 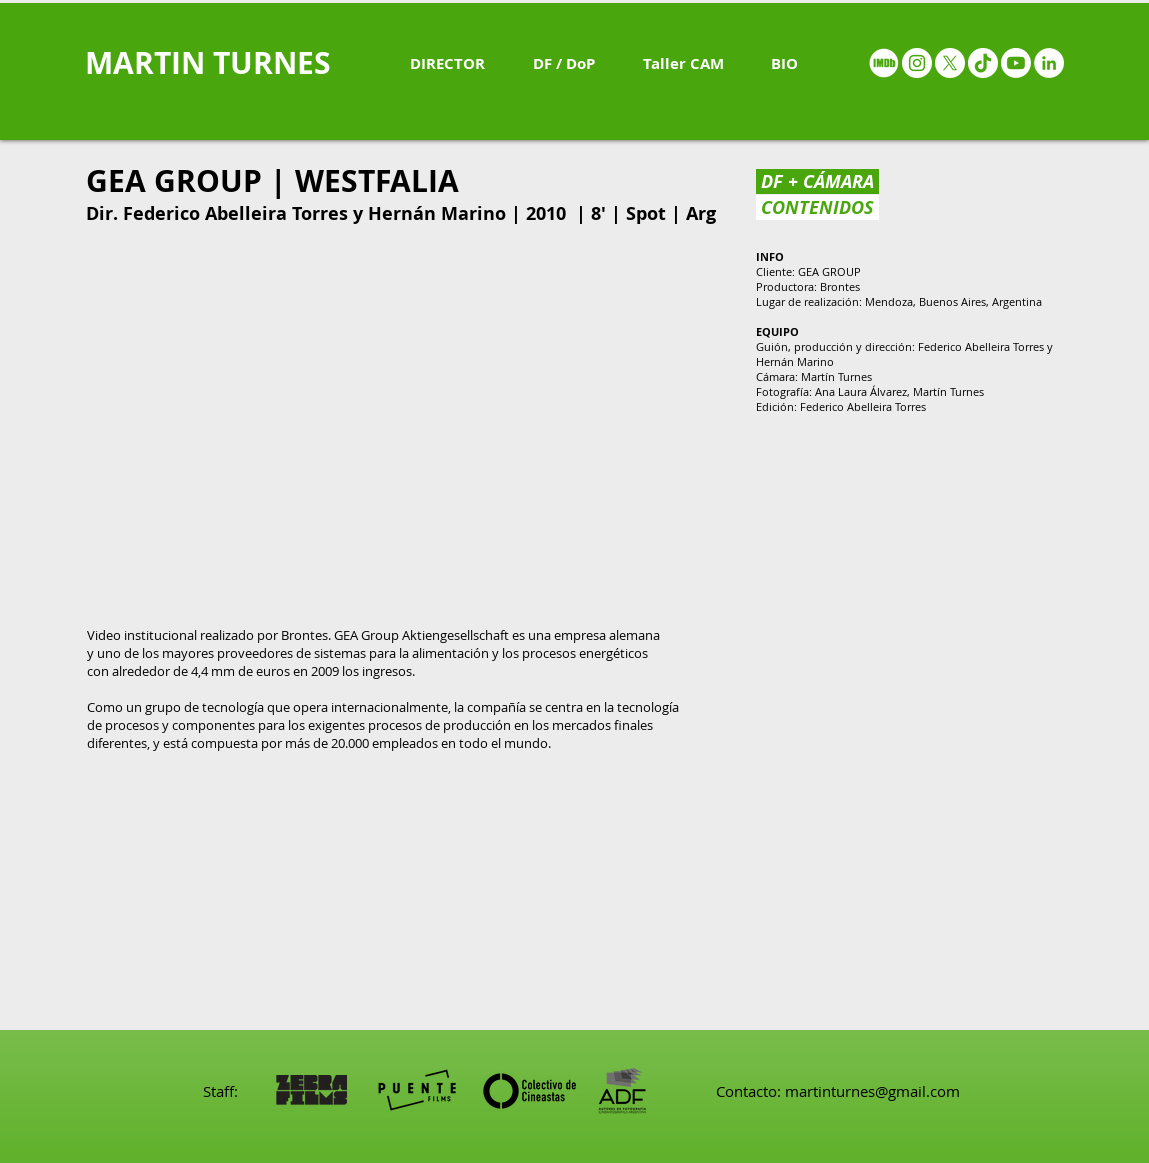 I want to click on [IMDB - White circle], so click(x=884, y=63).